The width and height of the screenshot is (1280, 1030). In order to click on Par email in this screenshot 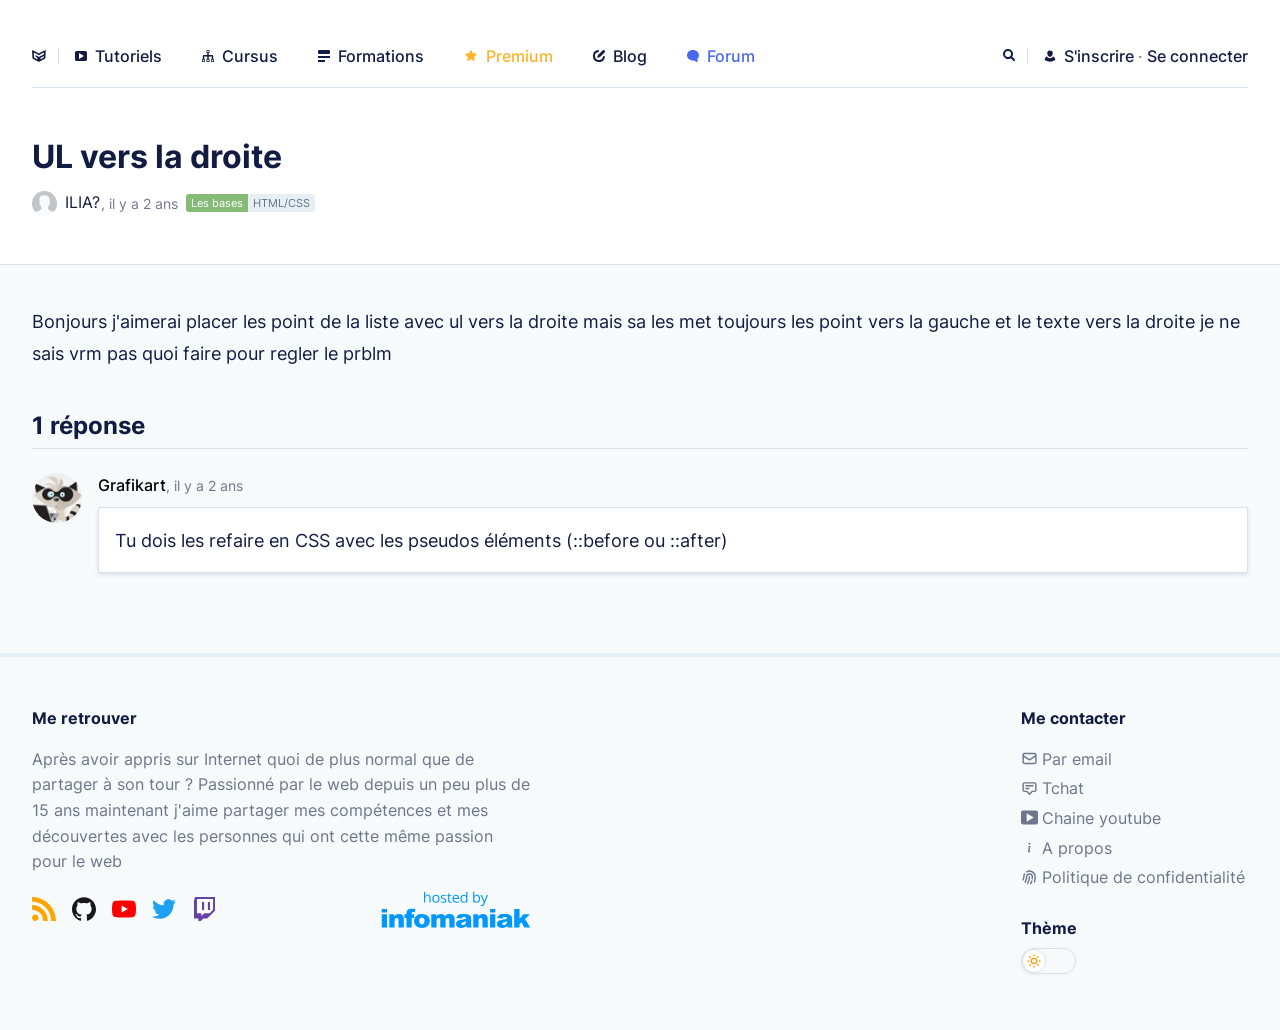, I will do `click(1066, 759)`.